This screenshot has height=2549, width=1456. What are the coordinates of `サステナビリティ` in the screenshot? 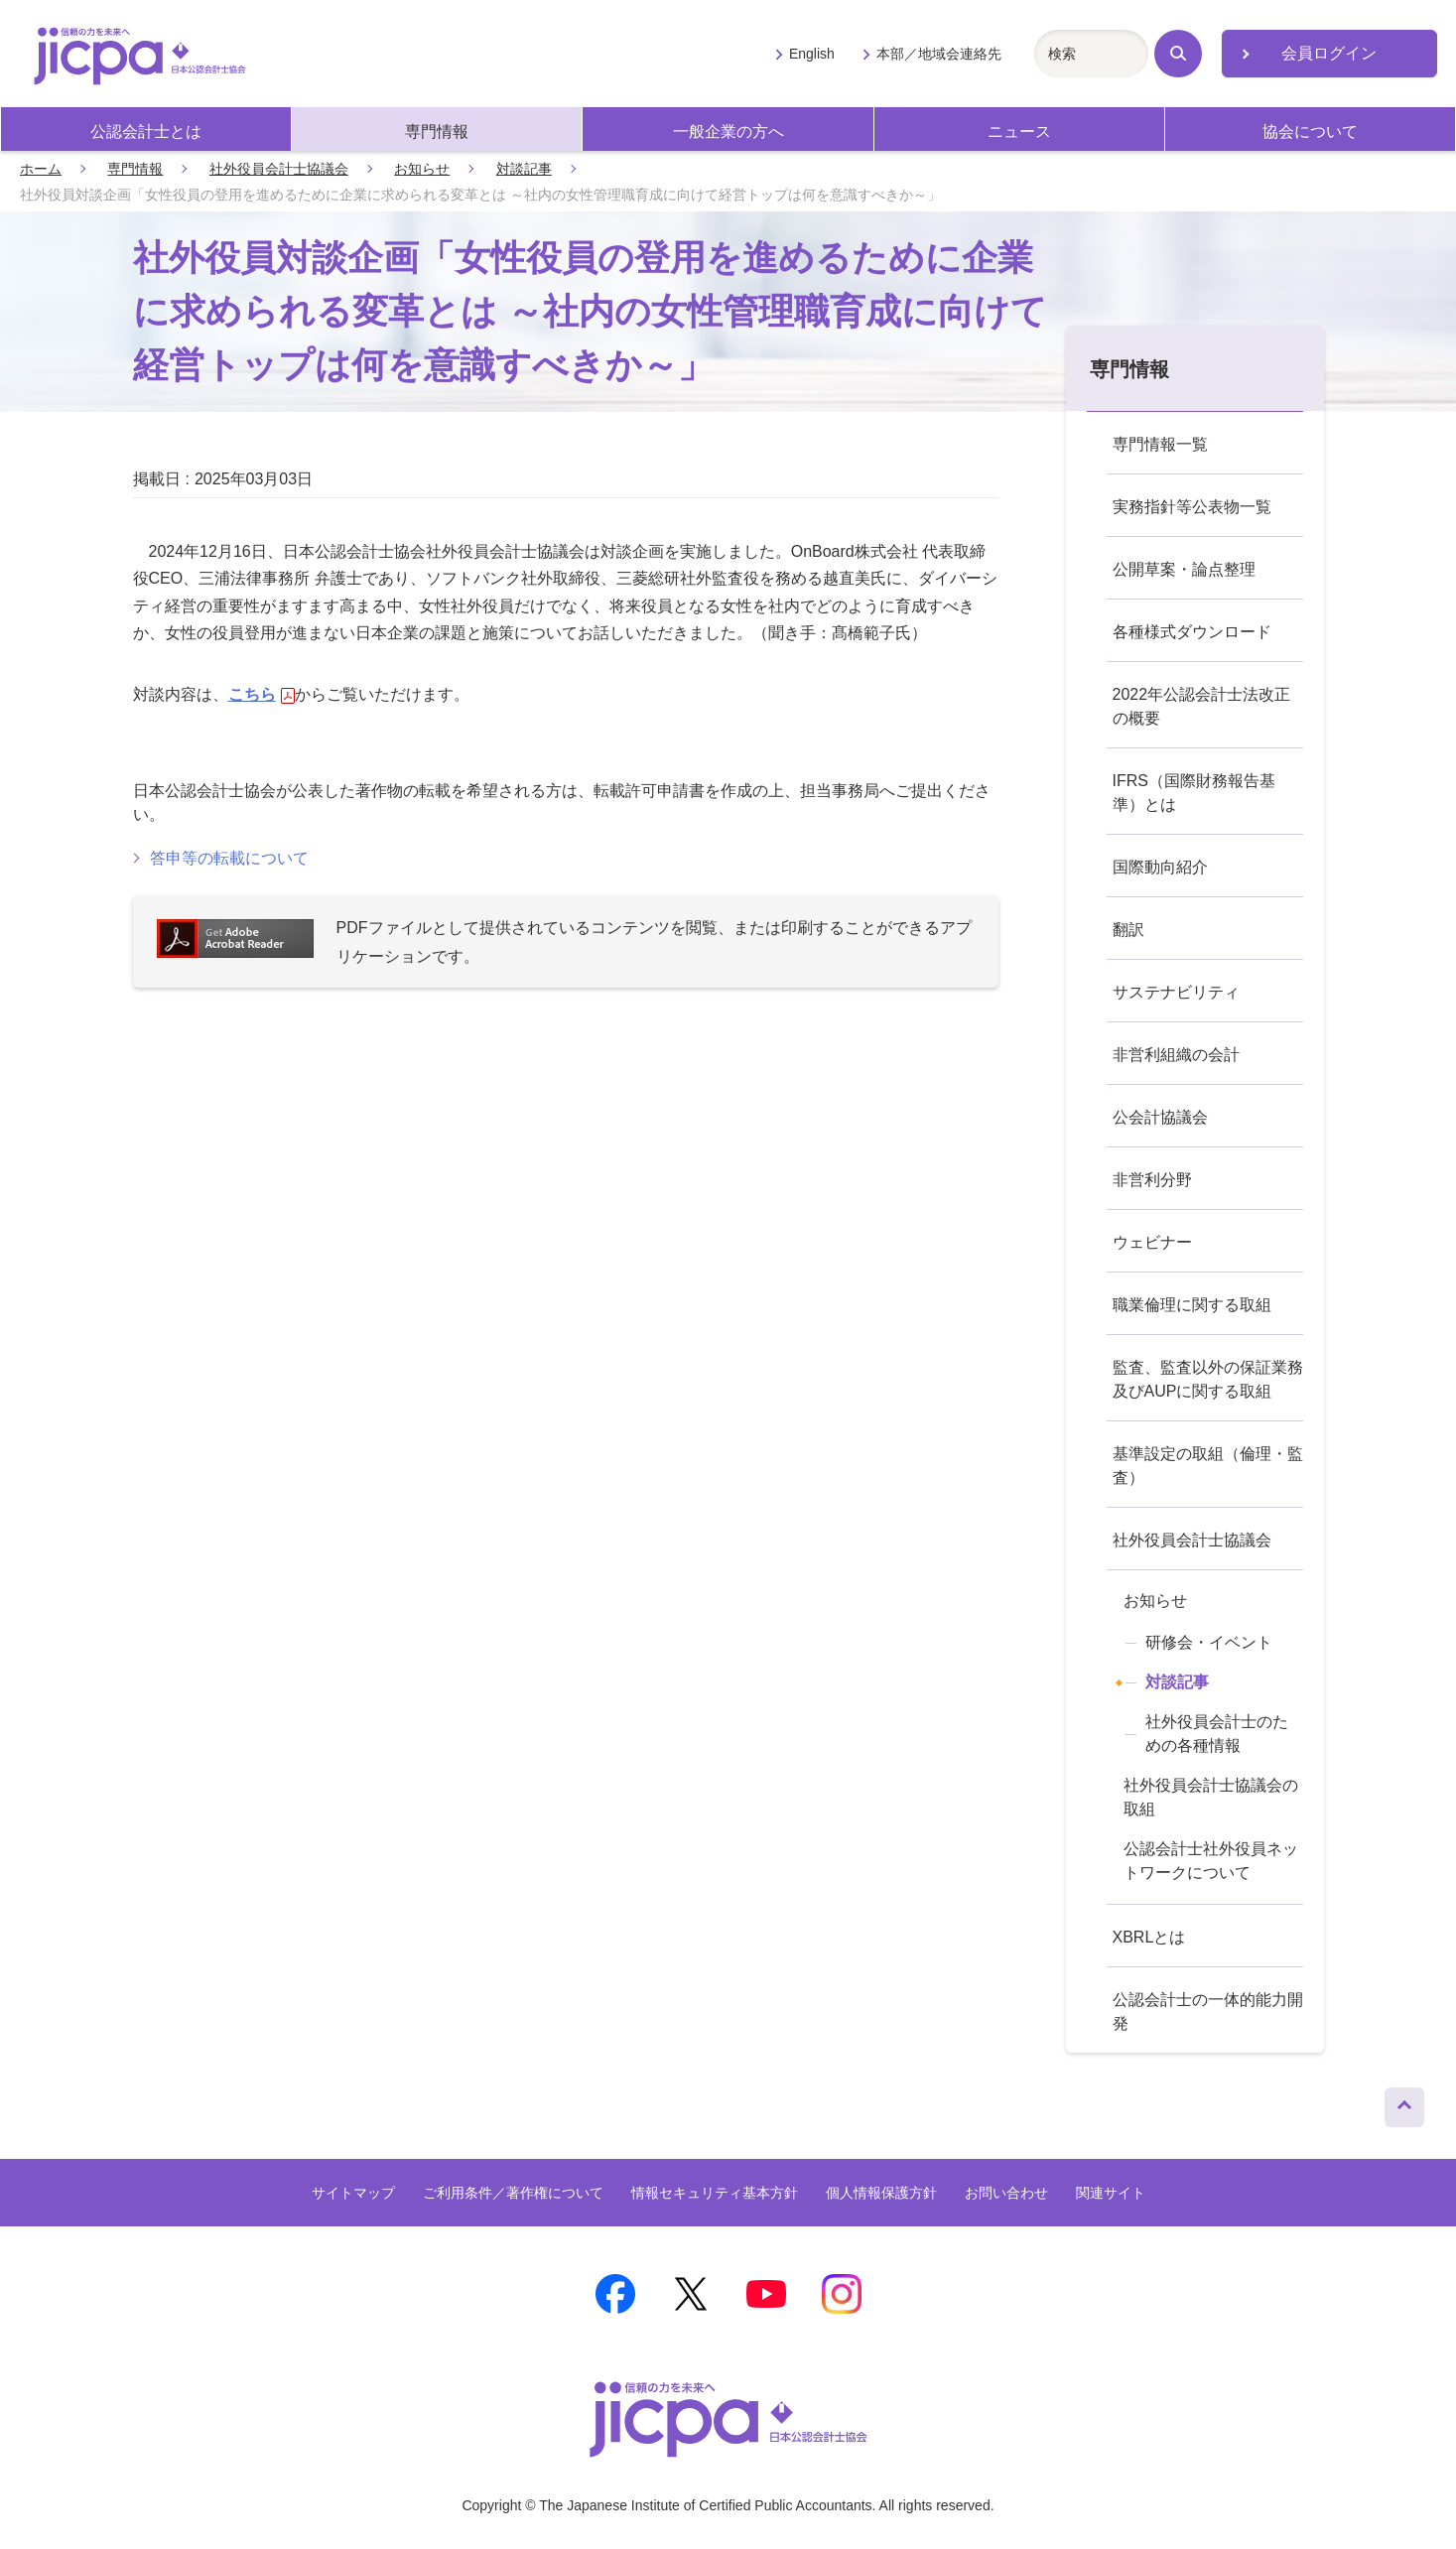 It's located at (1176, 992).